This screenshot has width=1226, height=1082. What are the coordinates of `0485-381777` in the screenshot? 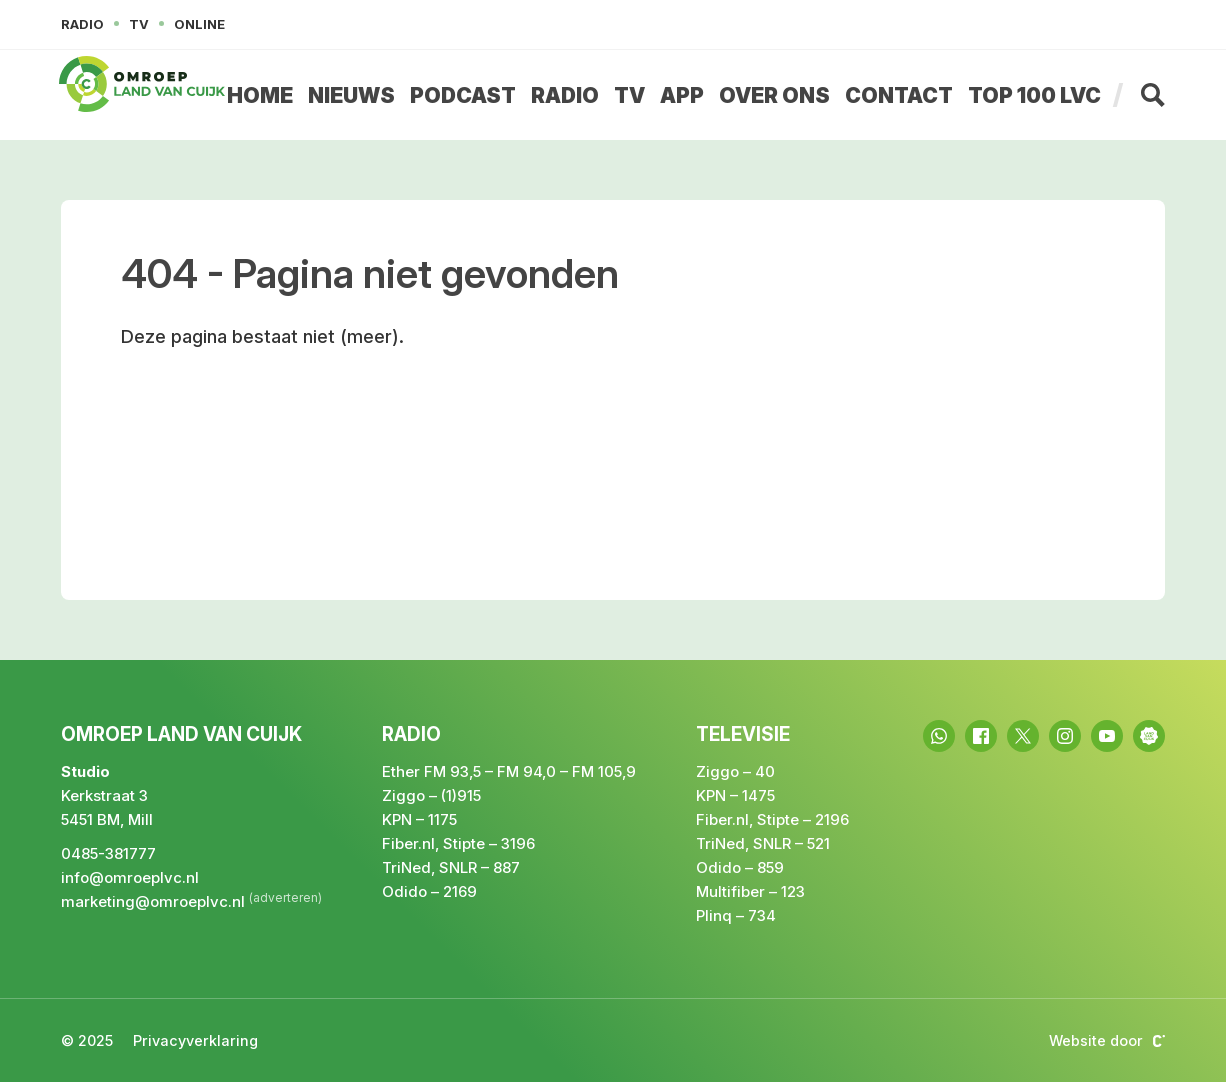 It's located at (108, 853).